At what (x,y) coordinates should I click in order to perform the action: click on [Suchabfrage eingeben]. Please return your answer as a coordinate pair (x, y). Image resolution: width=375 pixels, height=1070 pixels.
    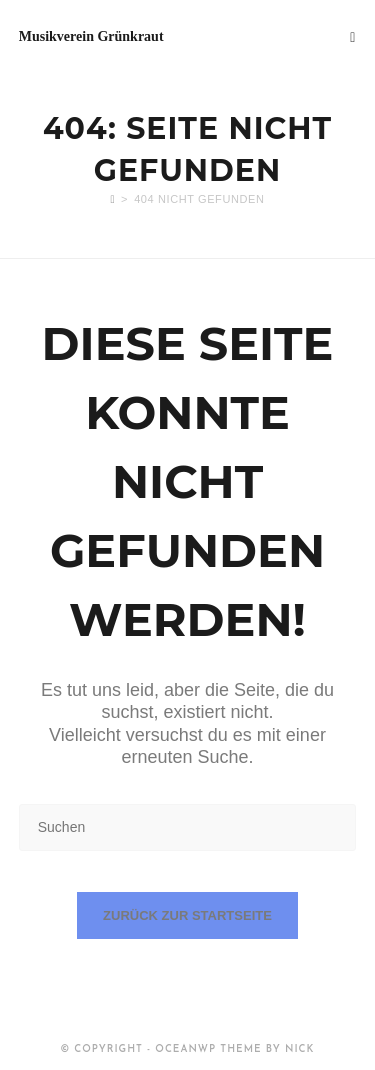
    Looking at the image, I should click on (188, 827).